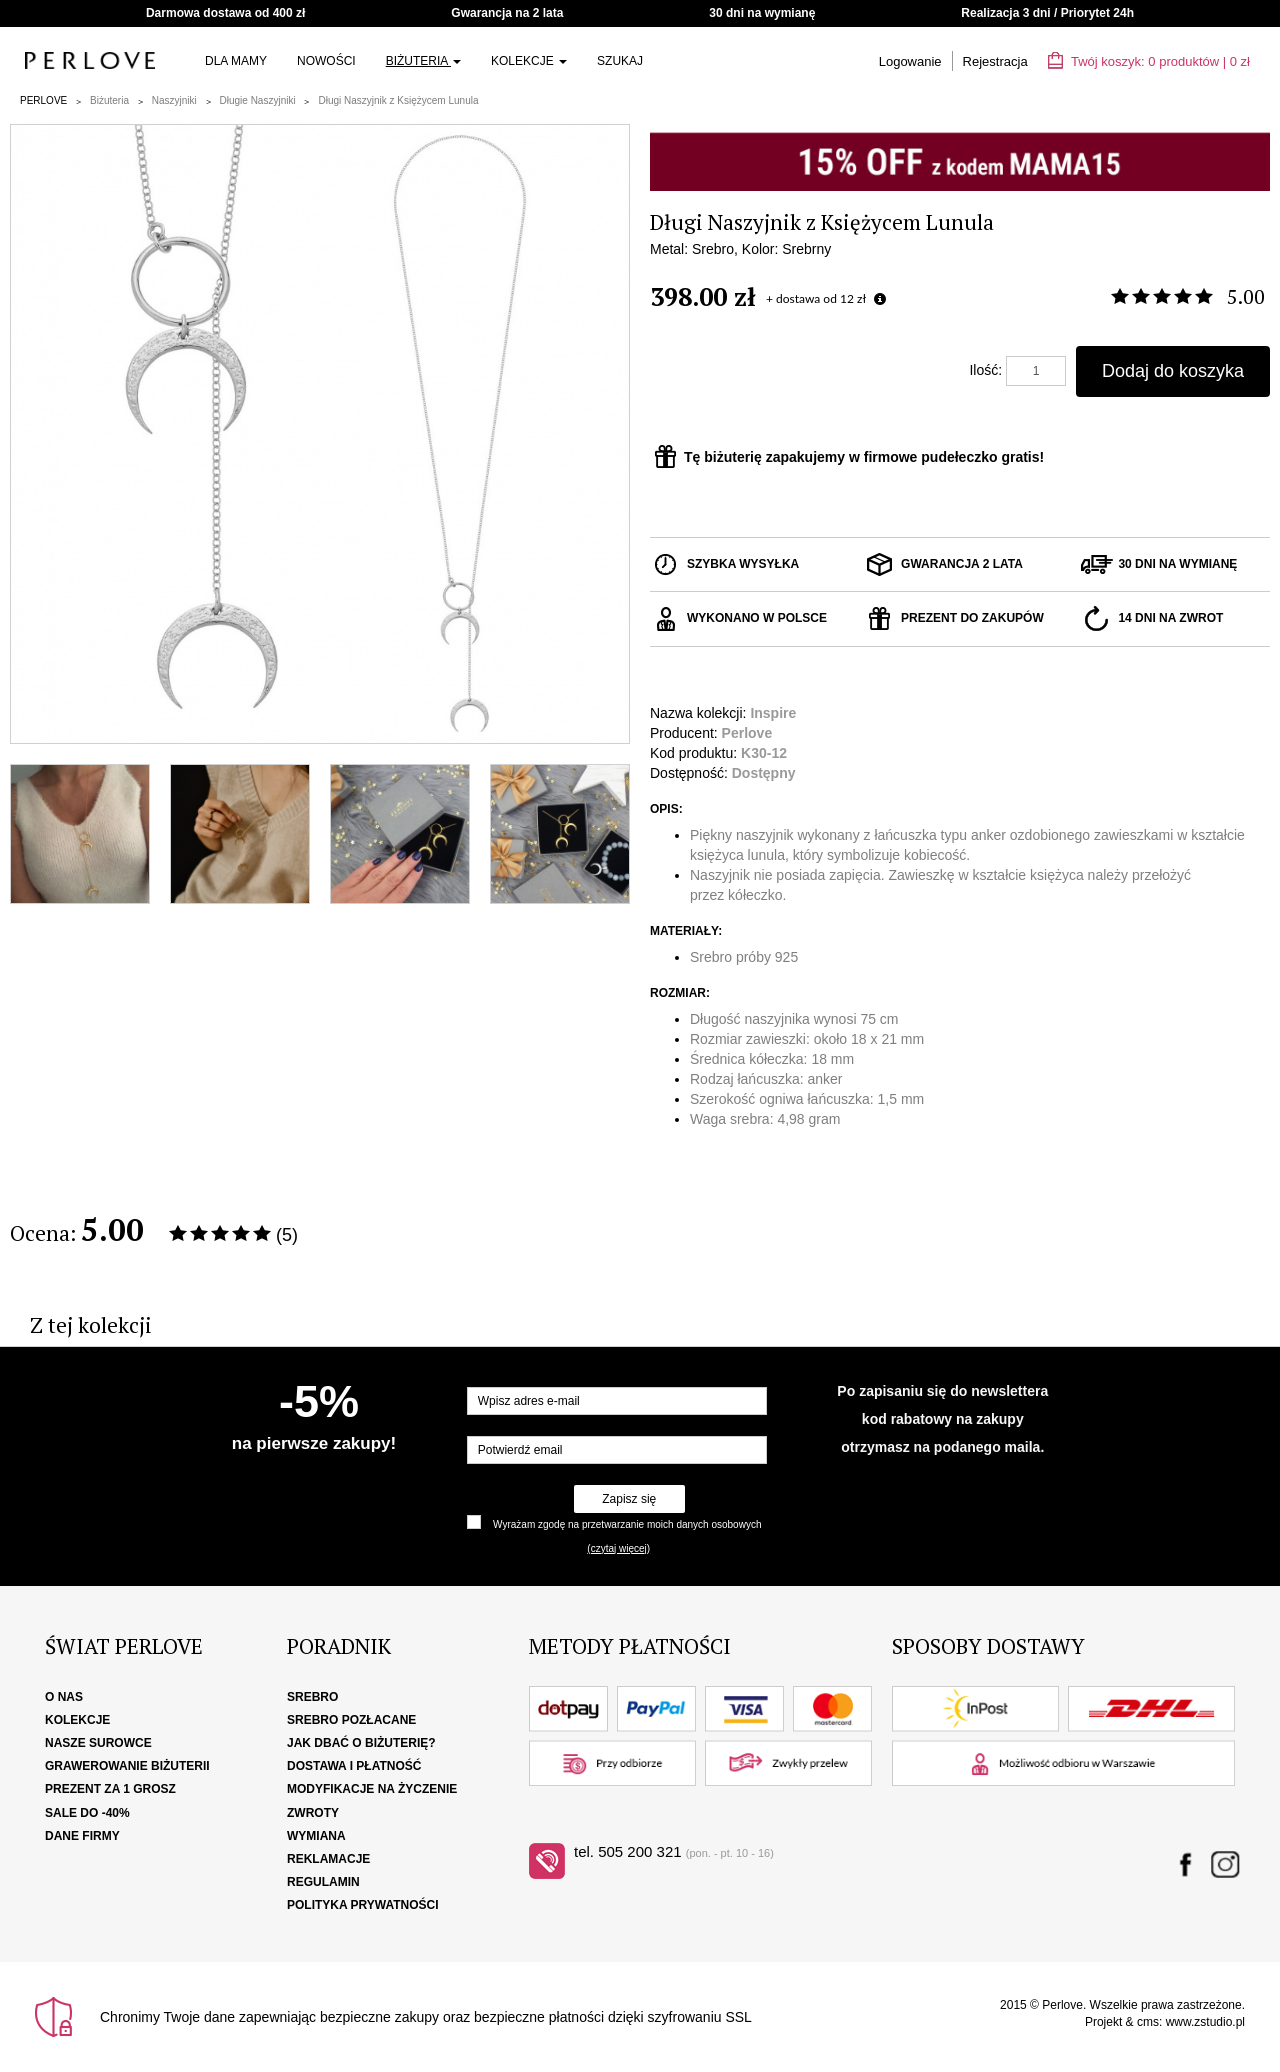  Describe the element at coordinates (174, 100) in the screenshot. I see `Naszyjniki` at that location.